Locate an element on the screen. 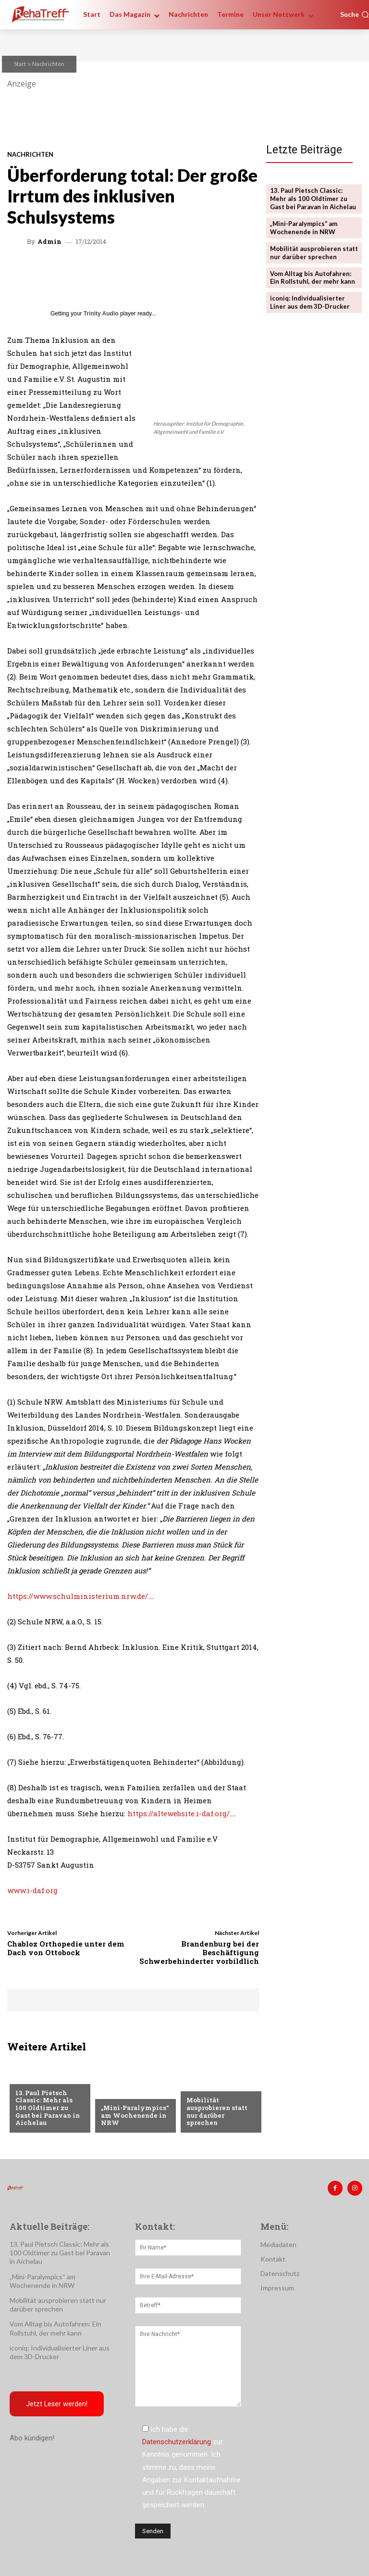 This screenshot has height=2576, width=369. Veranstaltungen is located at coordinates (216, 2084).